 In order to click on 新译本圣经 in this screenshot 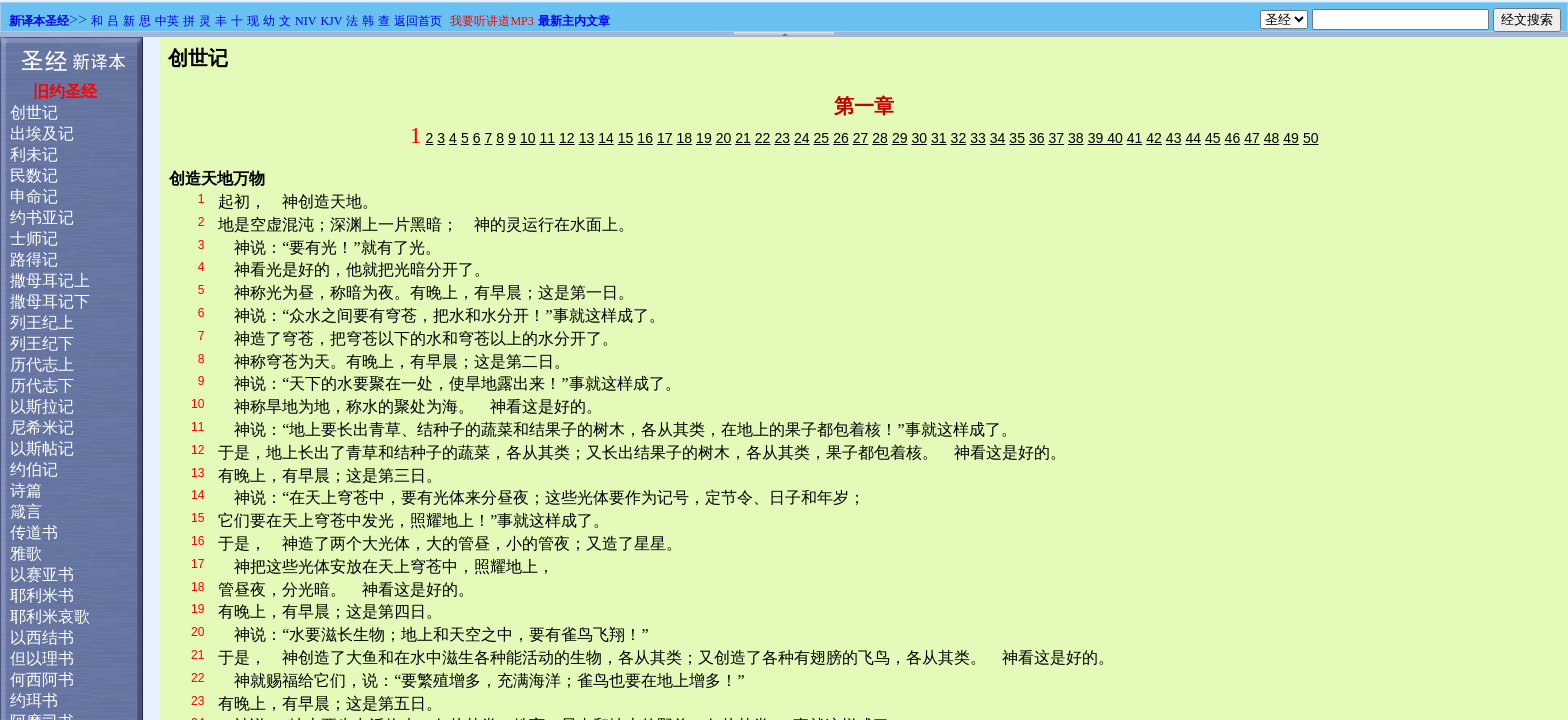, I will do `click(39, 21)`.